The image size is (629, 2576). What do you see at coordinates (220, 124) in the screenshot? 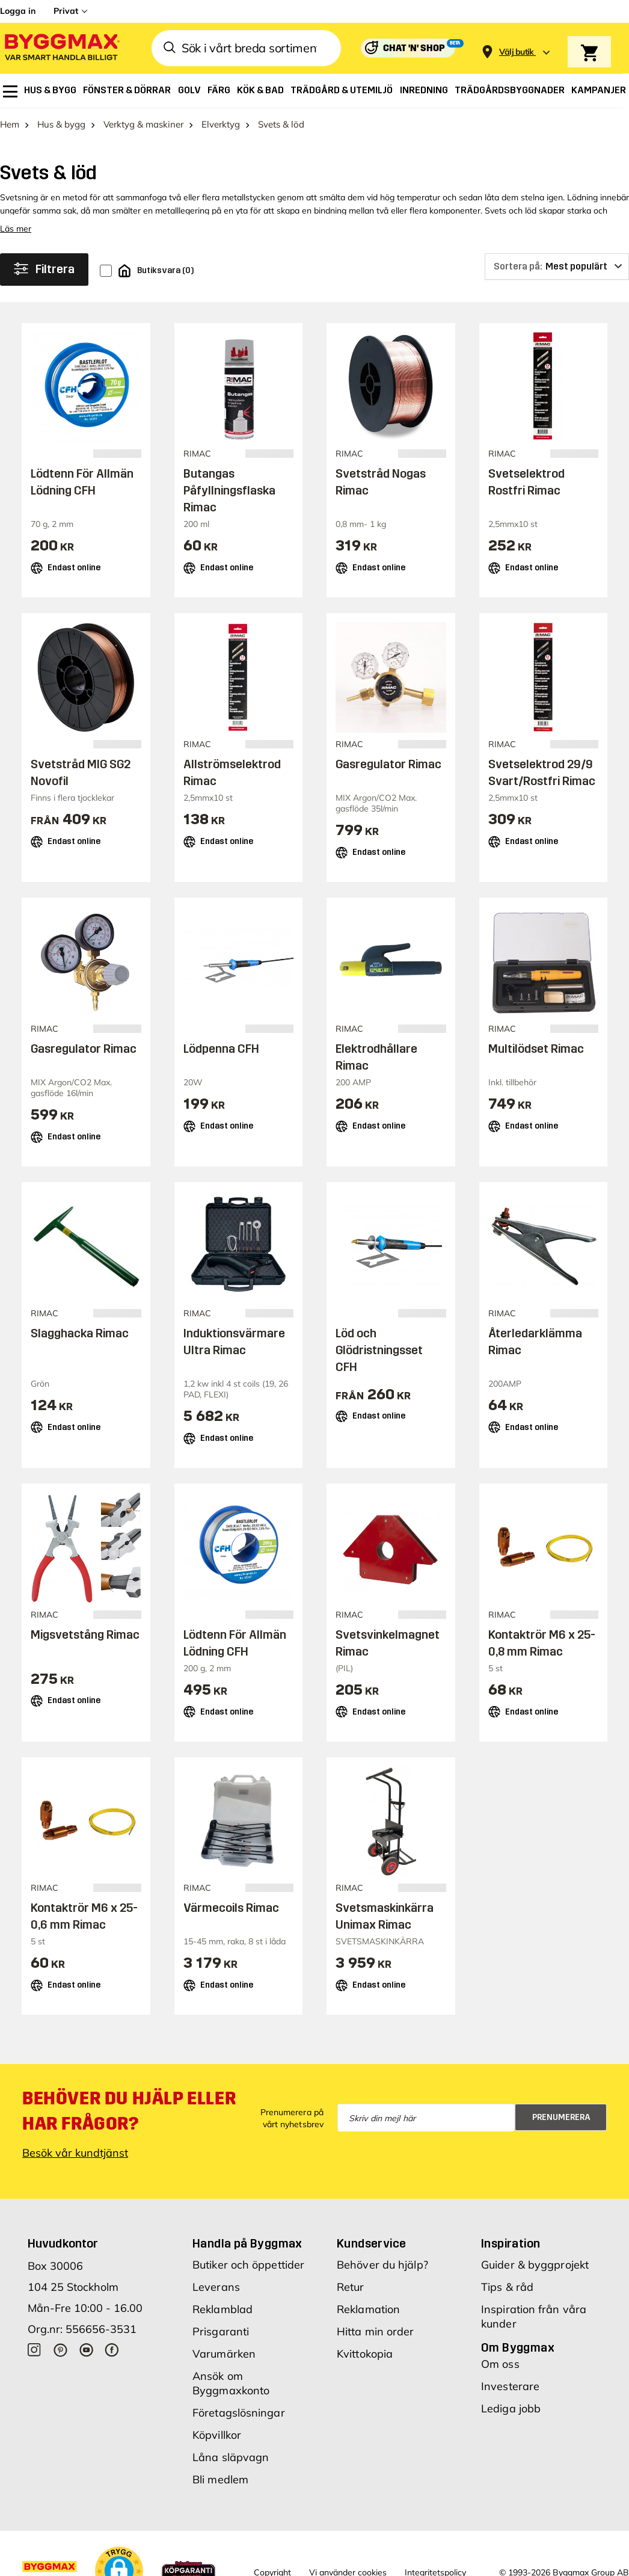
I see `Elverktyg` at bounding box center [220, 124].